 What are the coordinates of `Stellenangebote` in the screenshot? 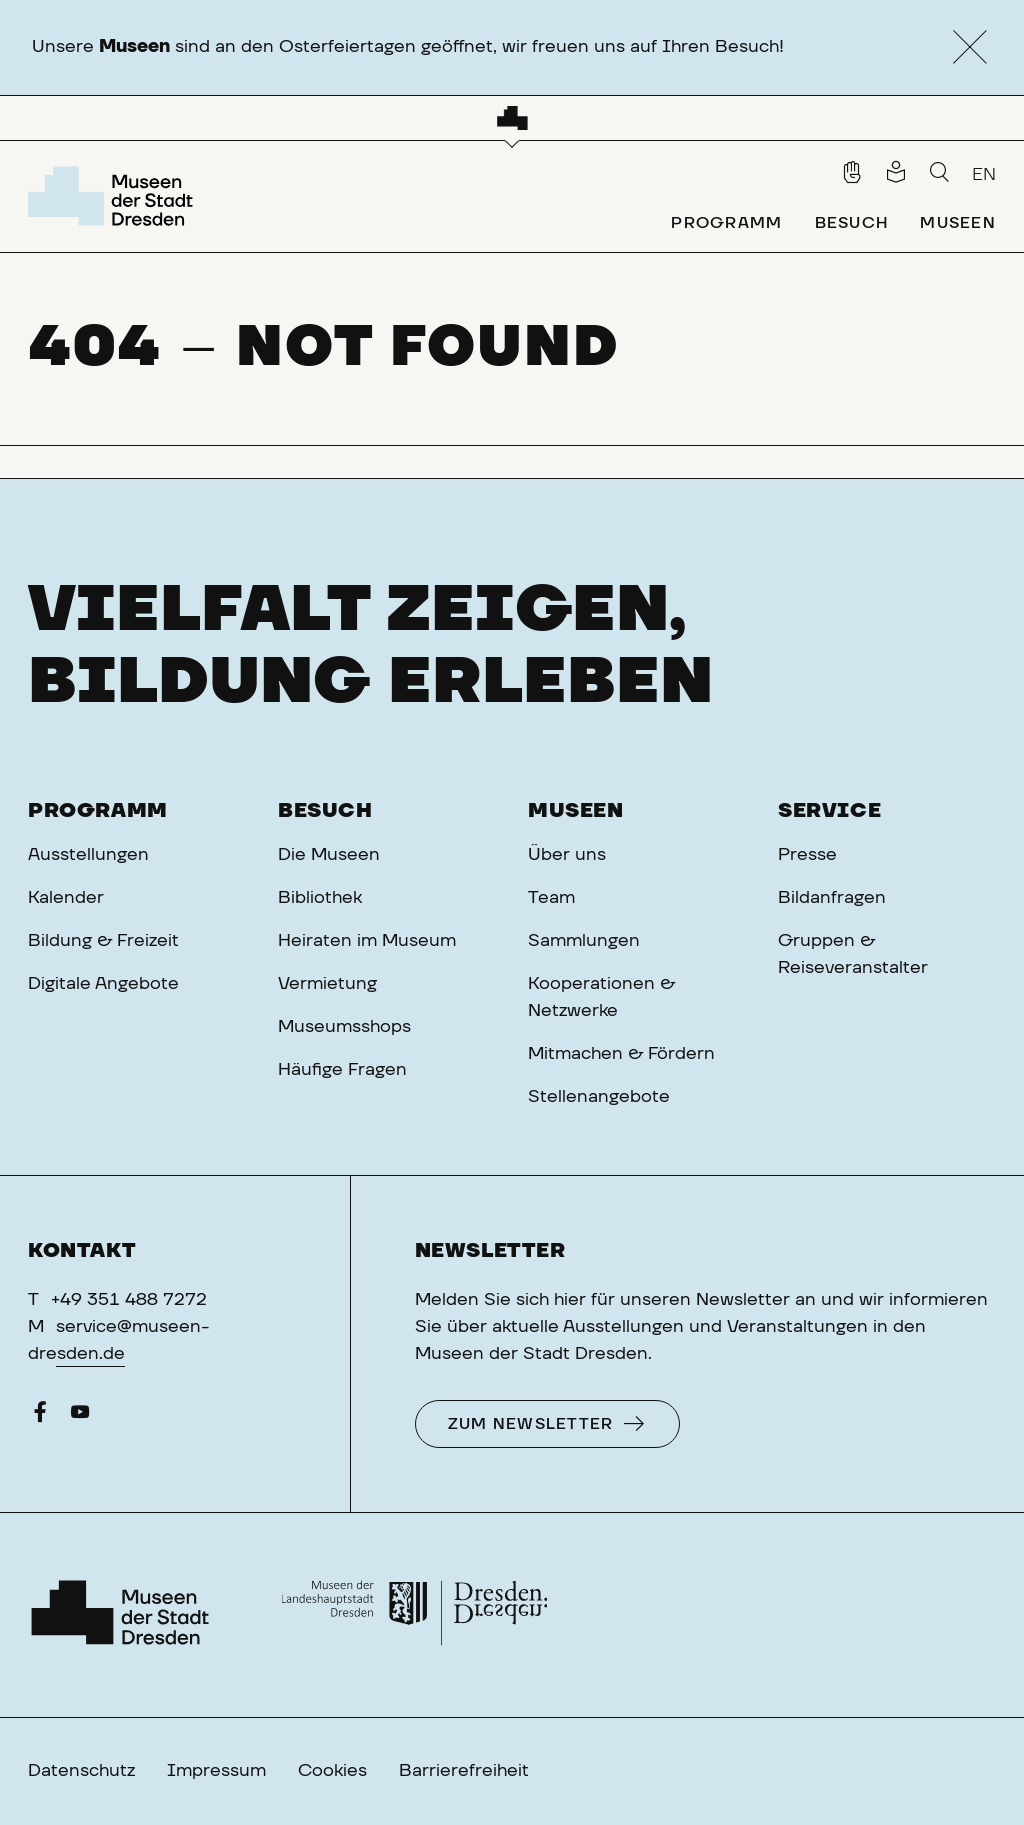 It's located at (599, 1097).